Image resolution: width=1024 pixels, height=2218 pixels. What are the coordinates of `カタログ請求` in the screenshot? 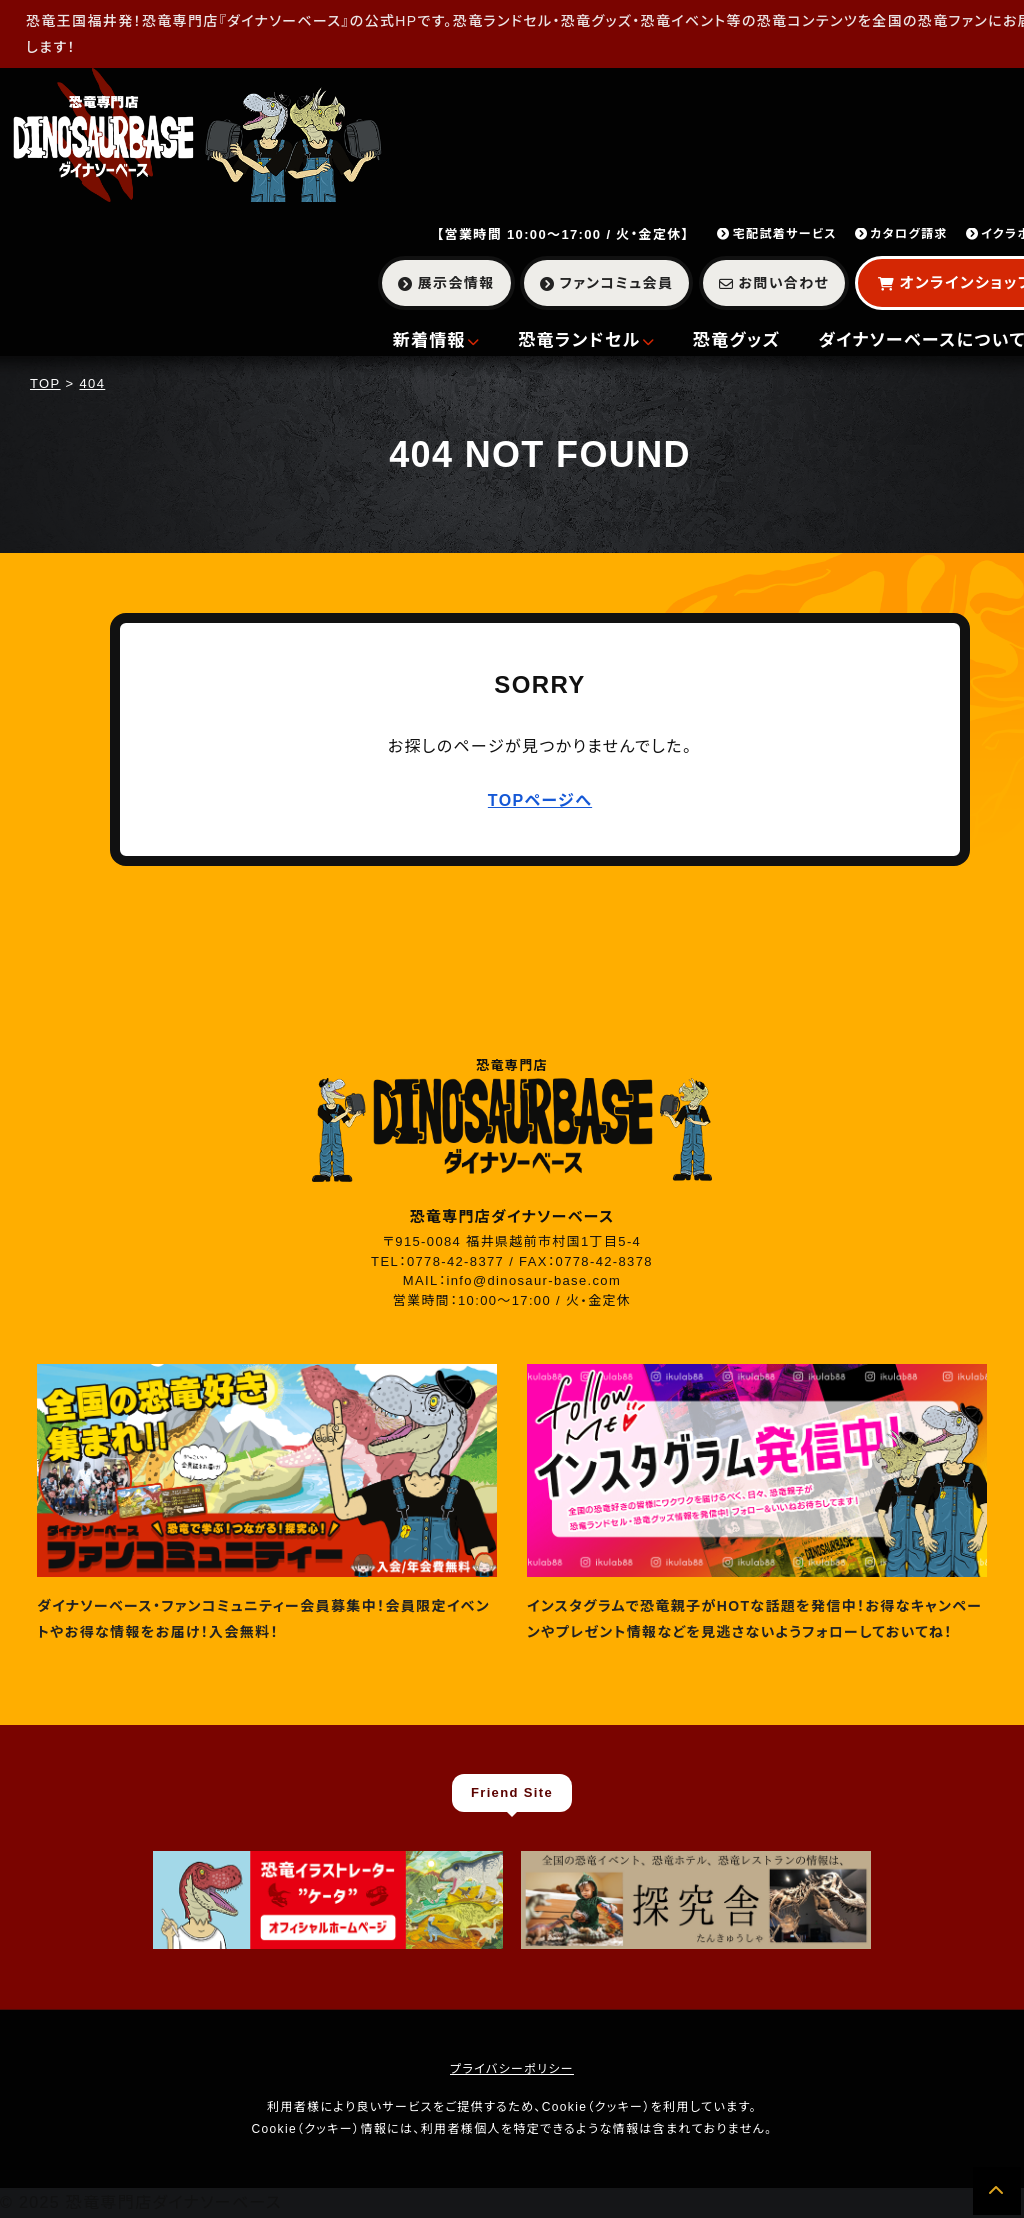 It's located at (901, 234).